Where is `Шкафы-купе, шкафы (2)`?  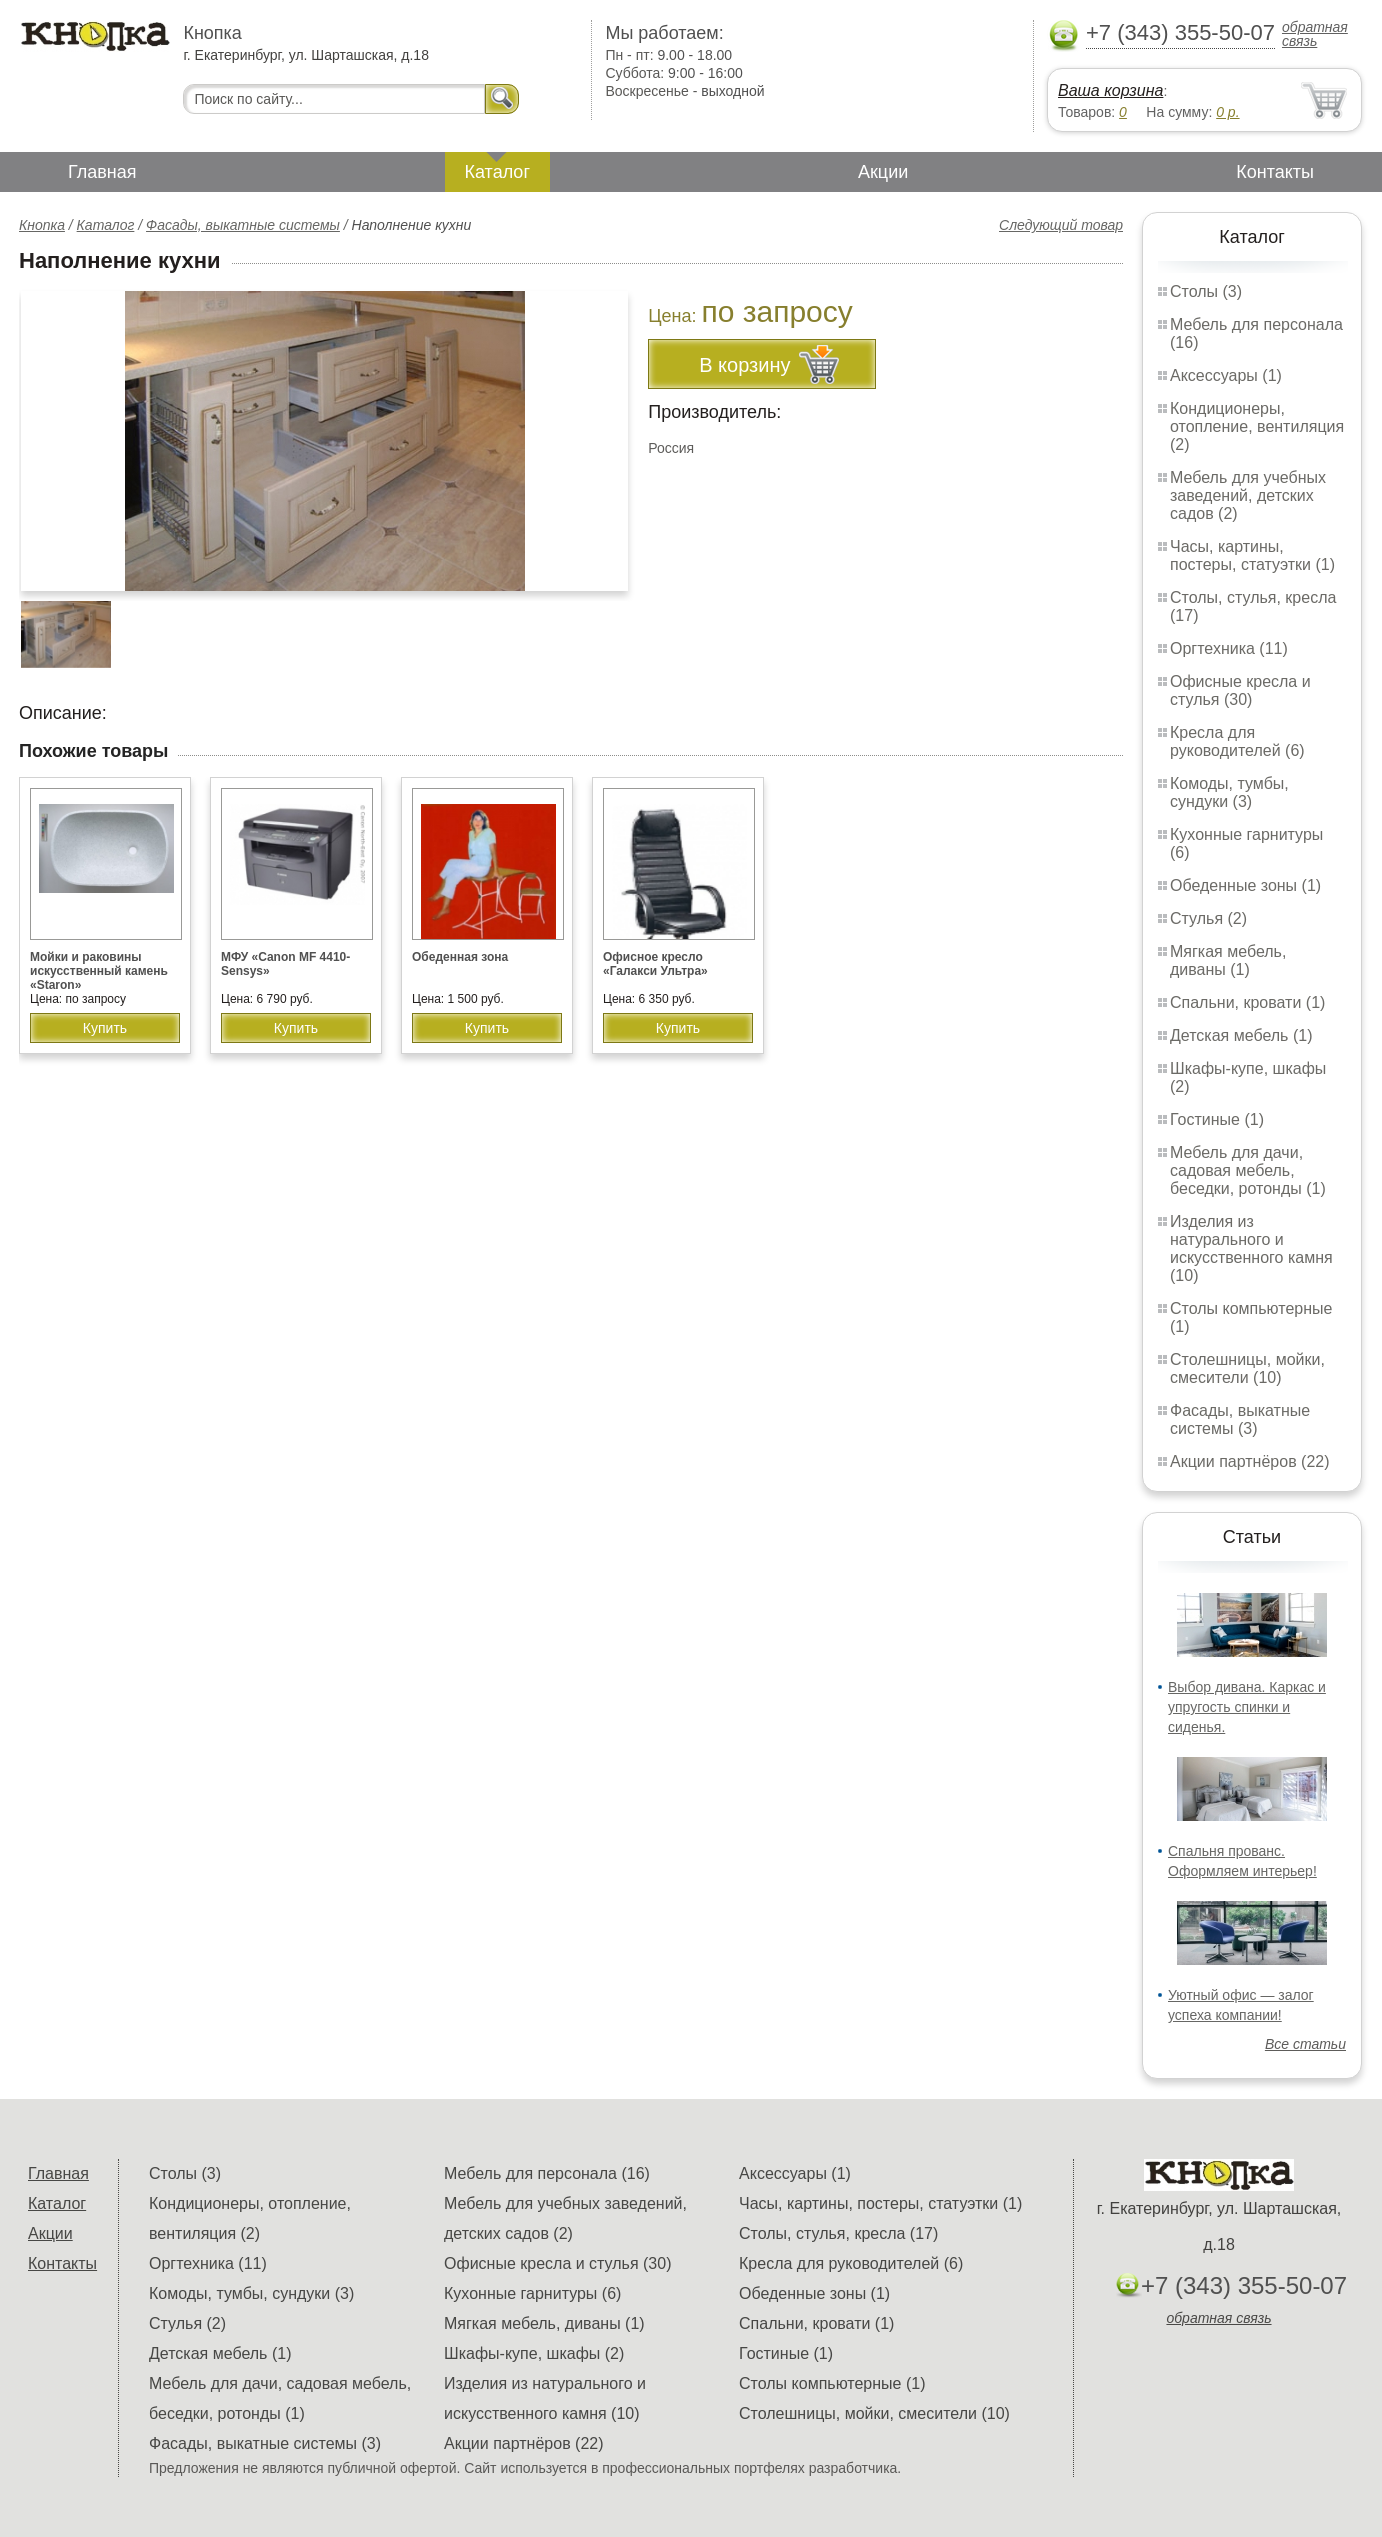
Шкафы-купе, шкафы (2) is located at coordinates (534, 2353).